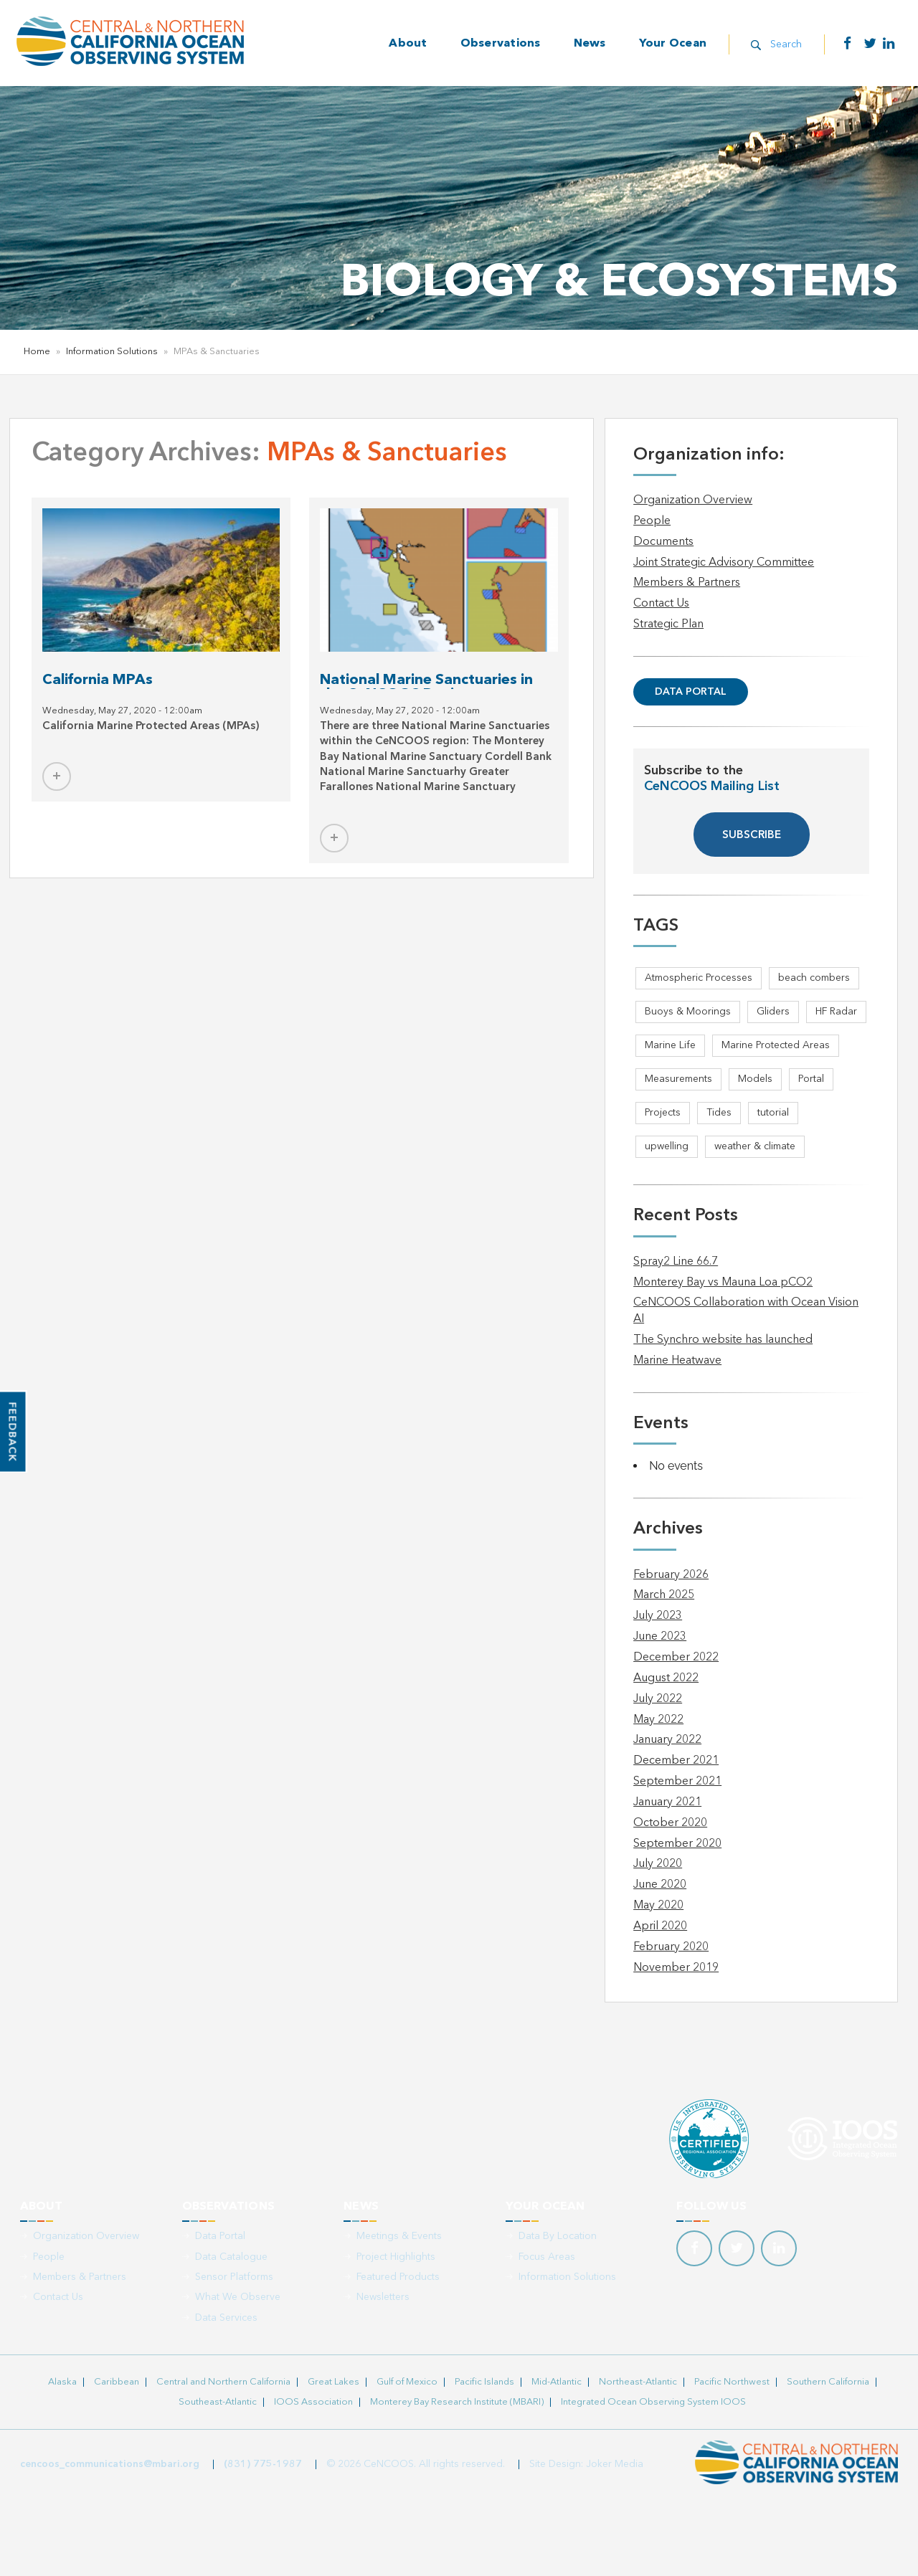  Describe the element at coordinates (237, 2297) in the screenshot. I see `What We Observe` at that location.